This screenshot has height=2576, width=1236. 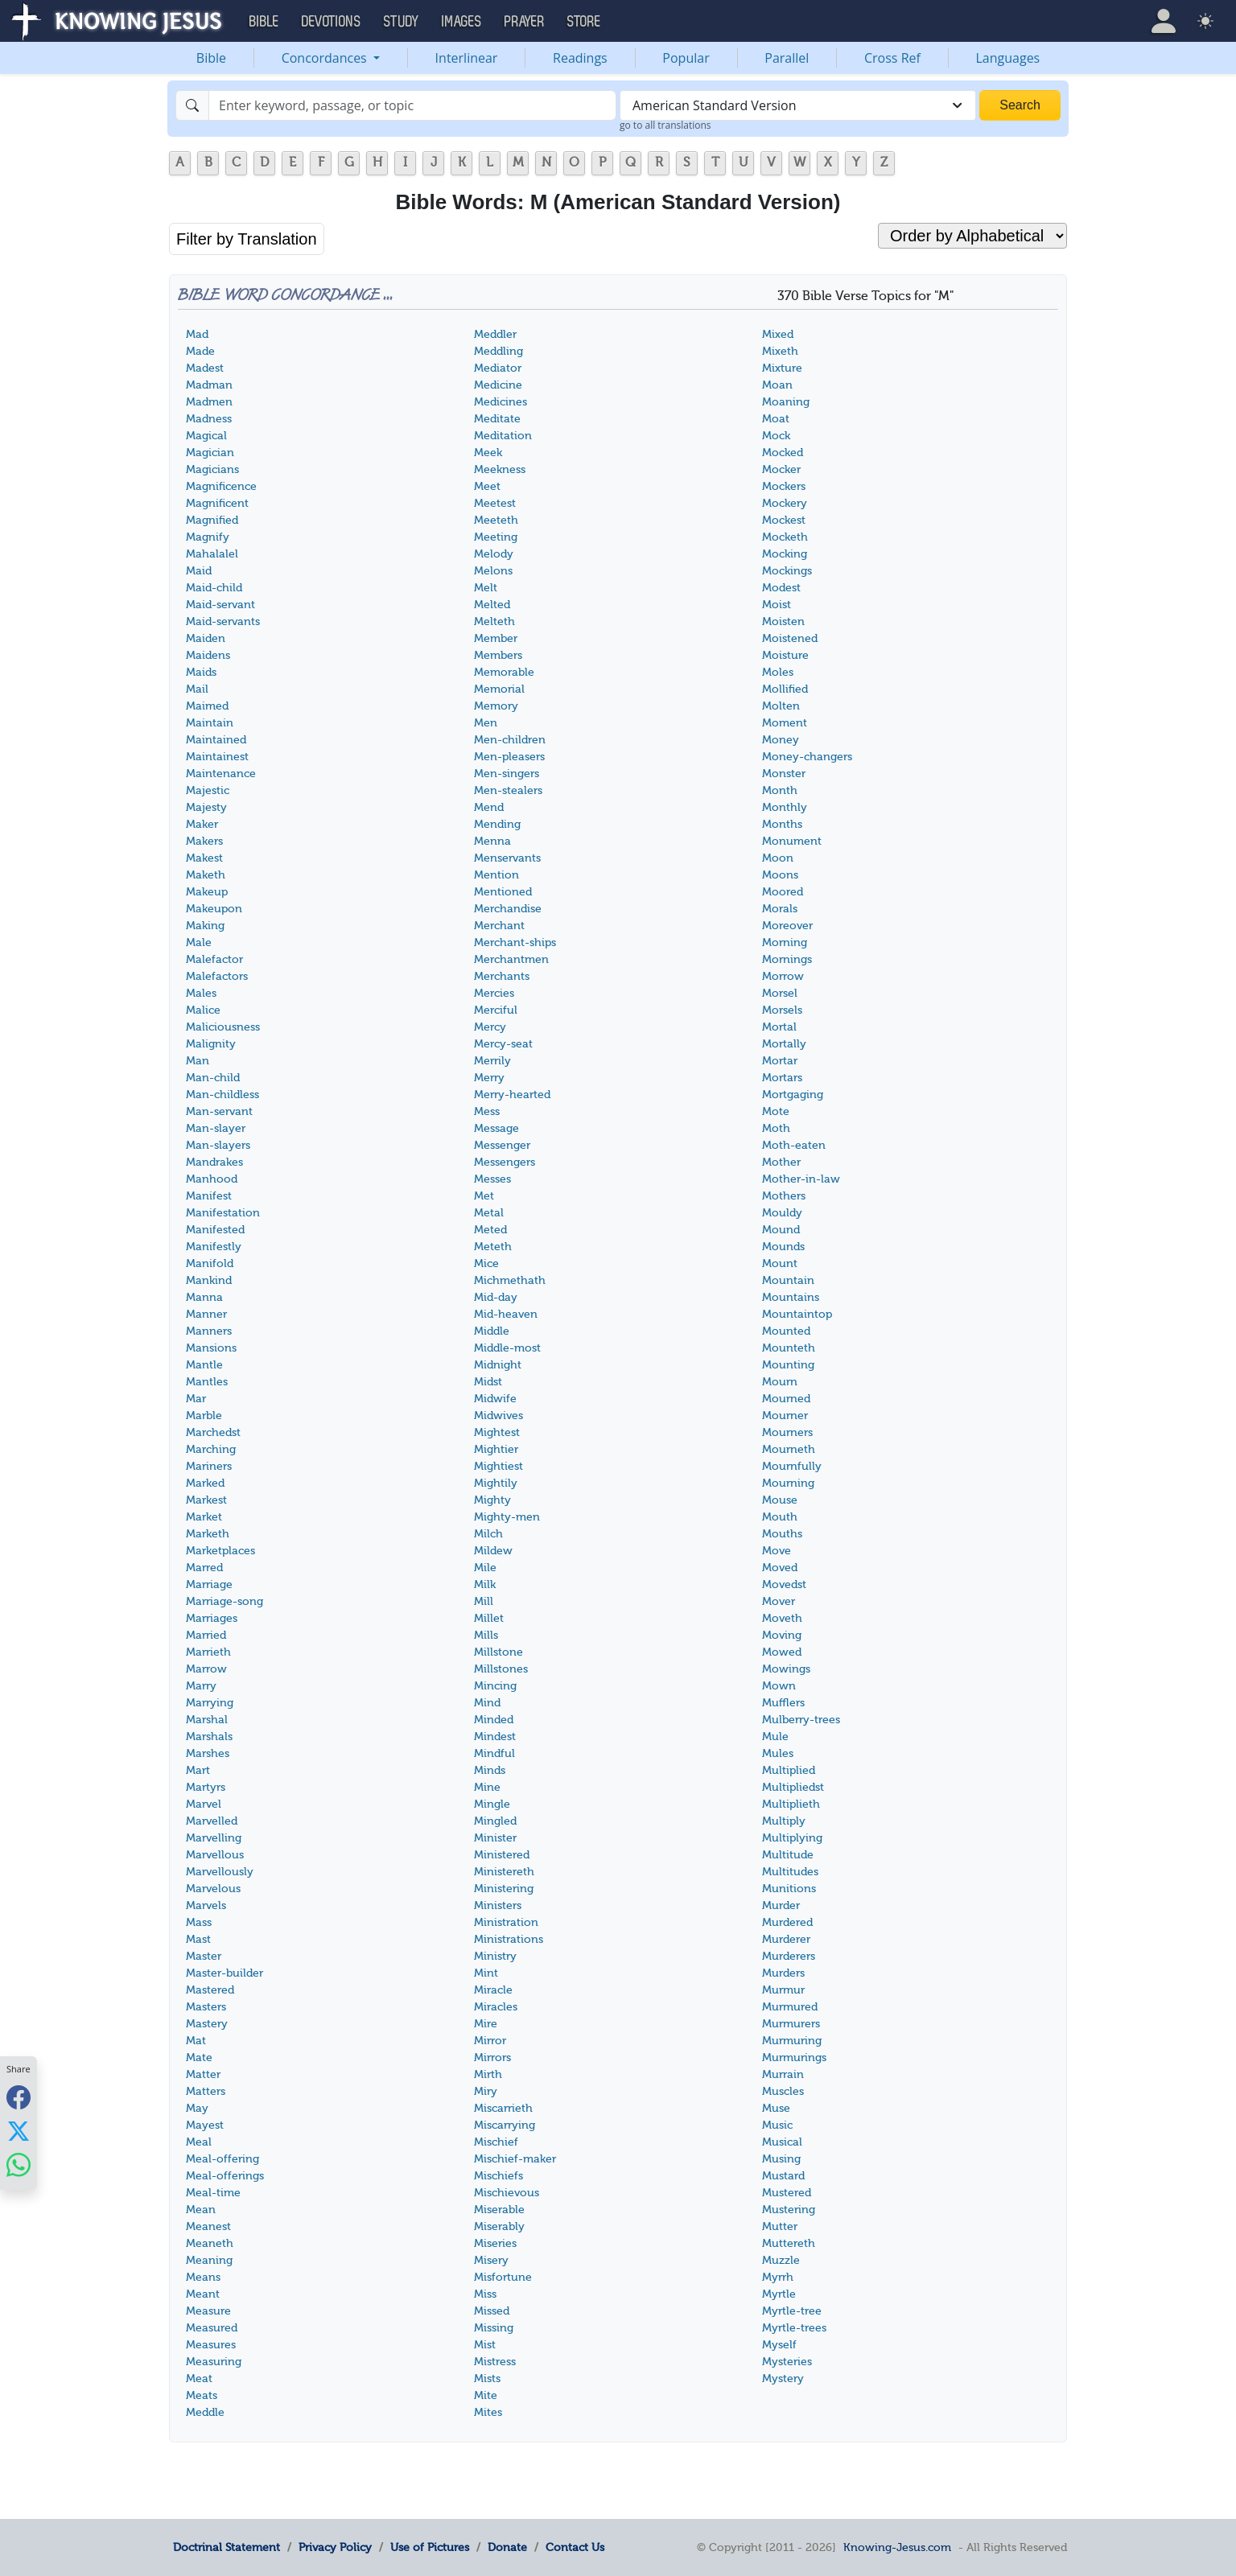 What do you see at coordinates (495, 503) in the screenshot?
I see `Meetest` at bounding box center [495, 503].